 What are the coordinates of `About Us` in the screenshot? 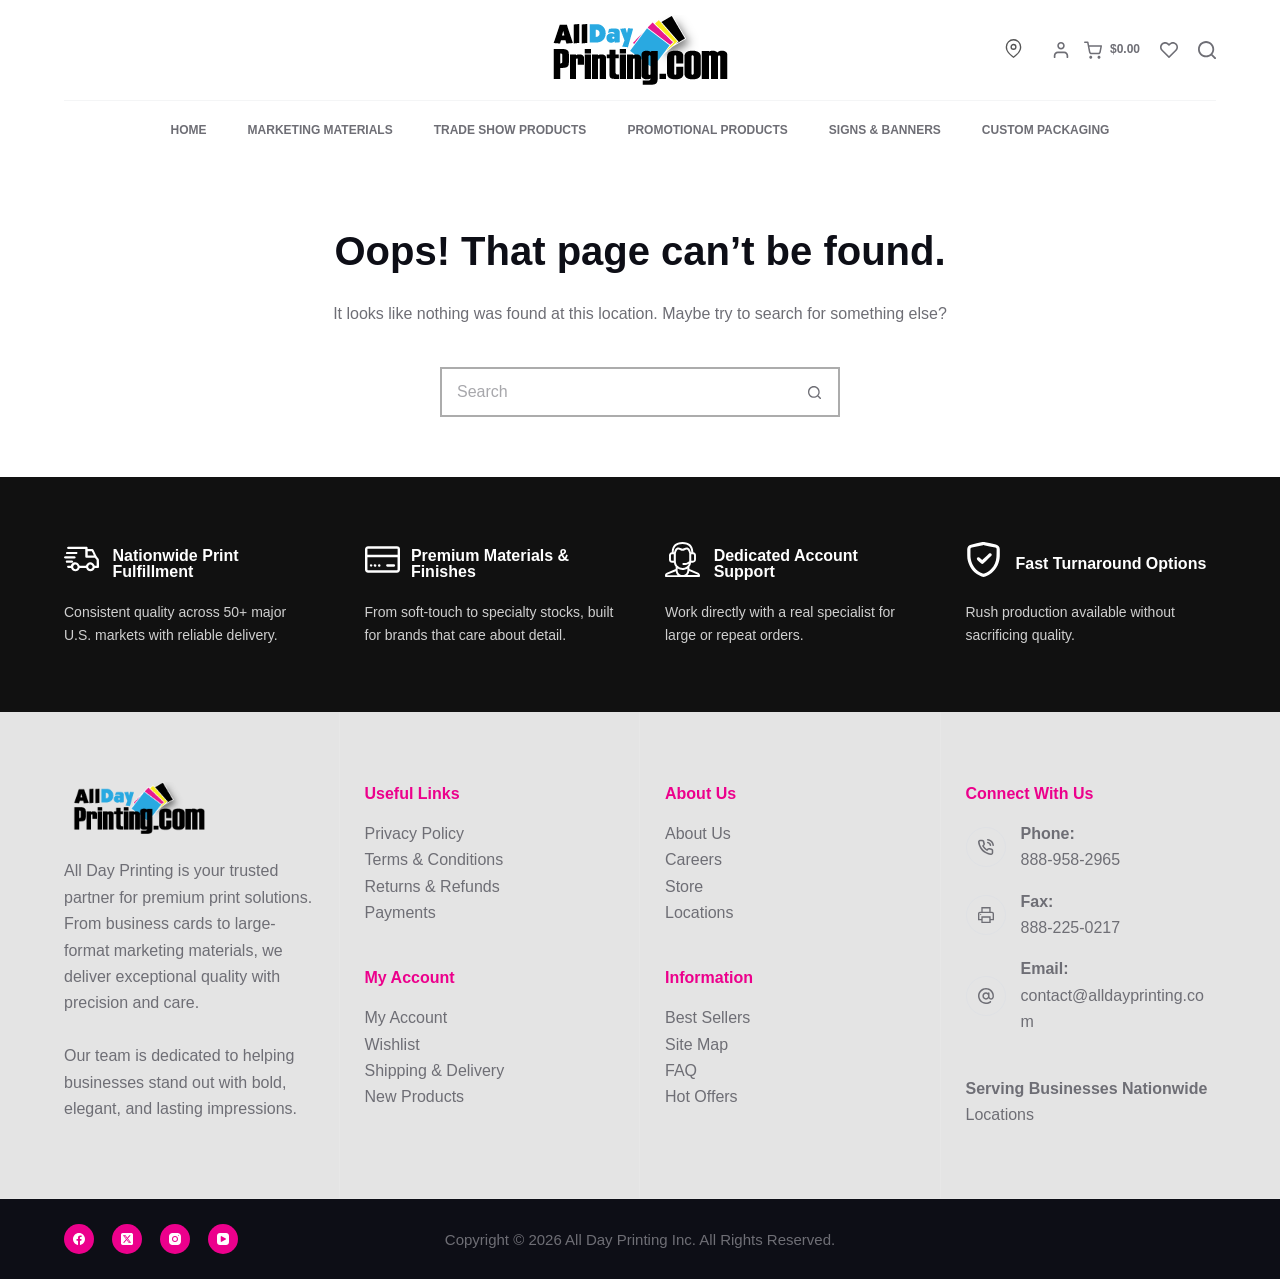 It's located at (698, 833).